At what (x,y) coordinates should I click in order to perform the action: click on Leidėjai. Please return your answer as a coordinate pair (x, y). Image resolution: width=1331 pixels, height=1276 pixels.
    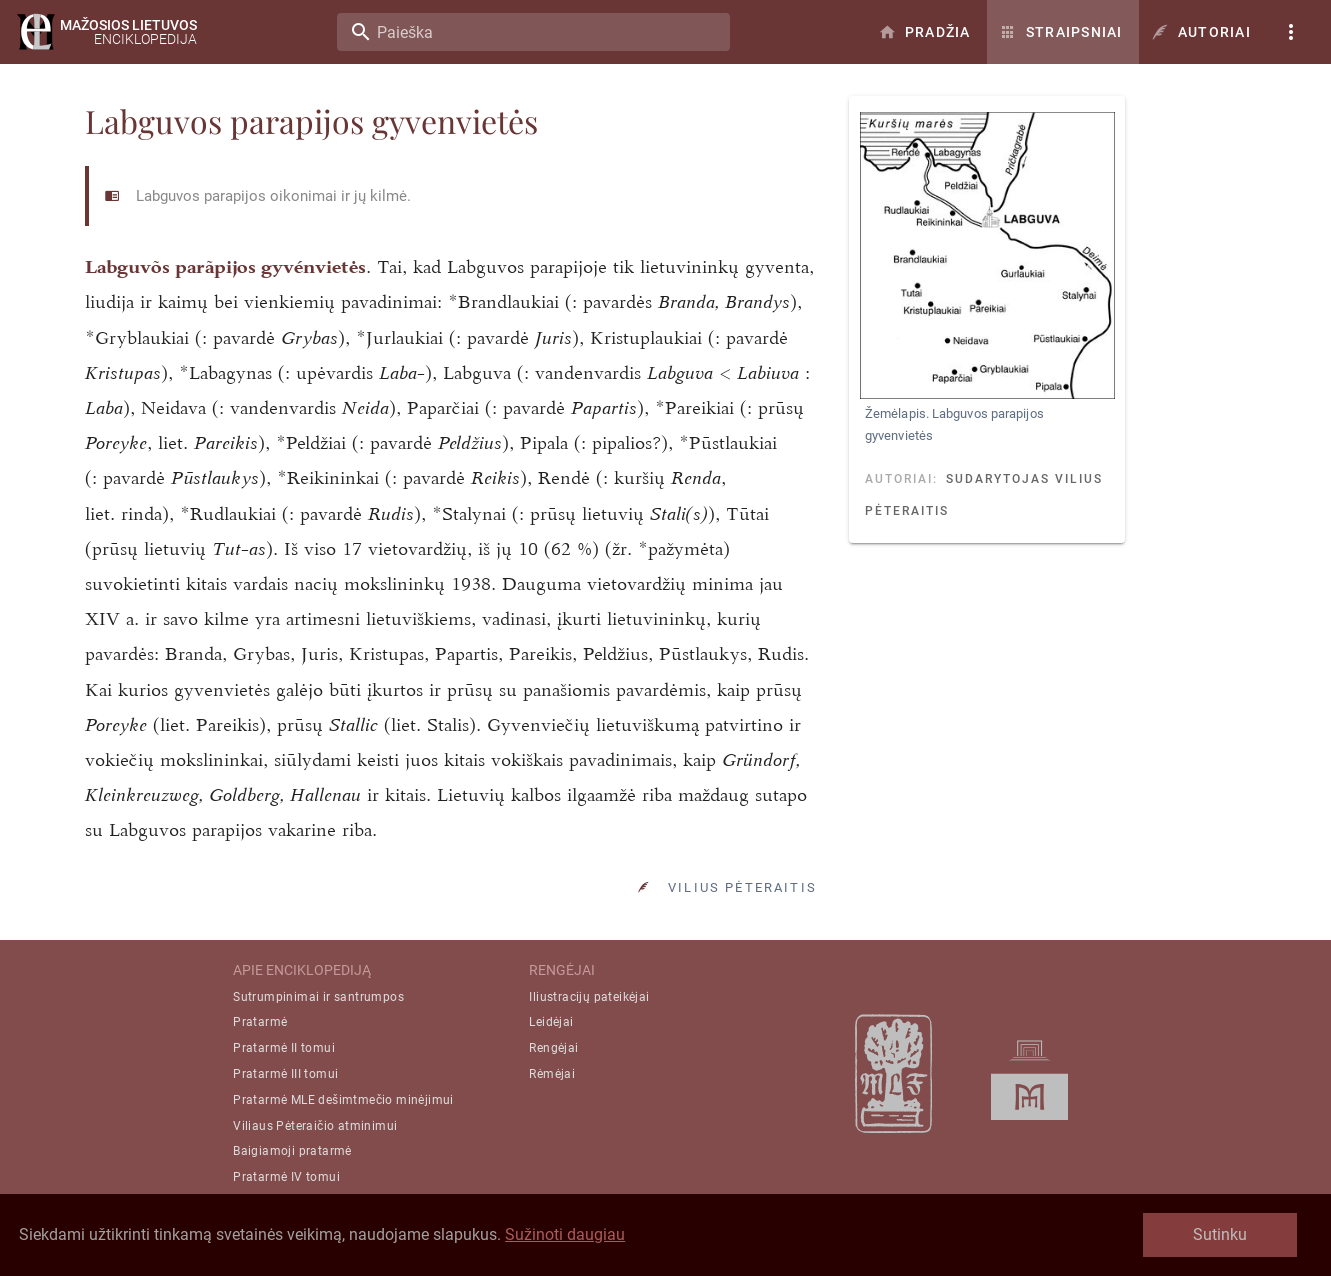
    Looking at the image, I should click on (551, 1022).